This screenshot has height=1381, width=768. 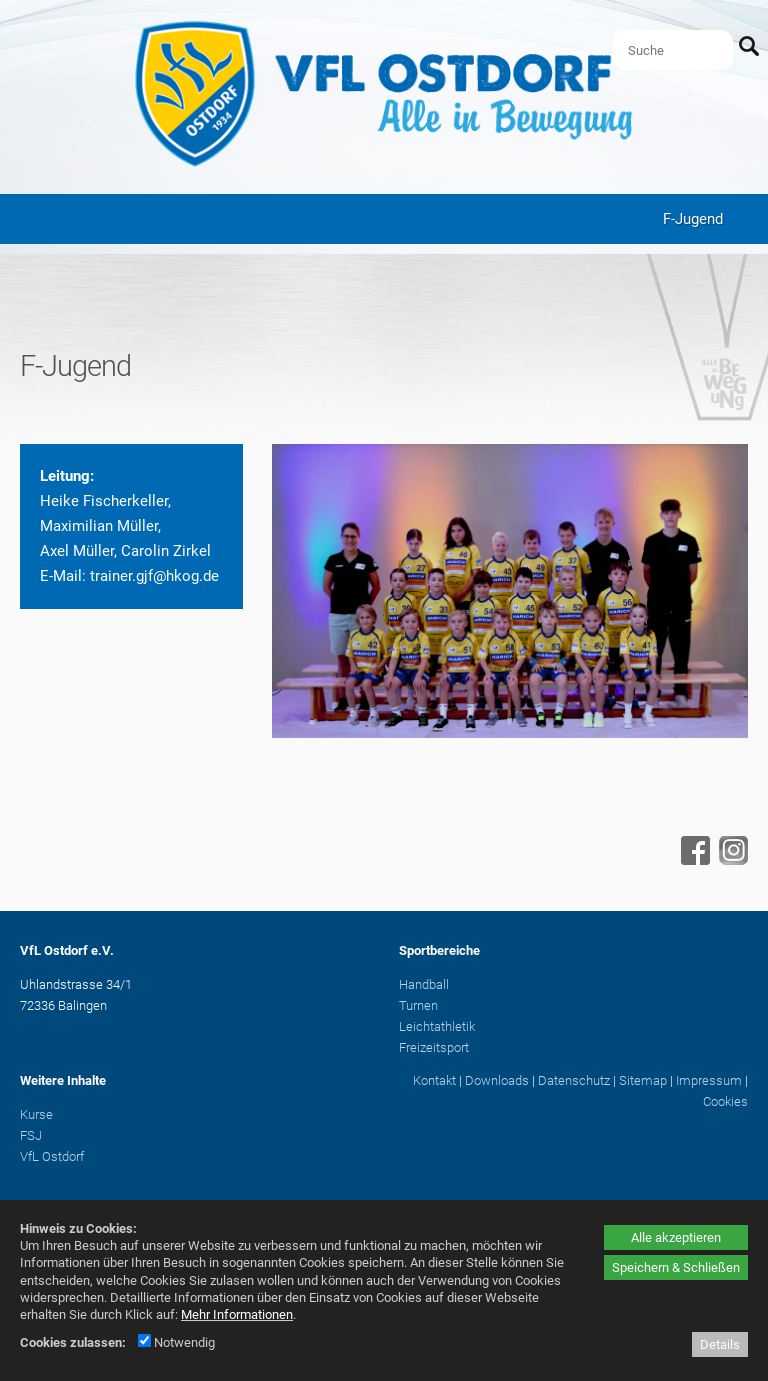 What do you see at coordinates (693, 860) in the screenshot?
I see `[Facebook - öffnet in neuem Tab]` at bounding box center [693, 860].